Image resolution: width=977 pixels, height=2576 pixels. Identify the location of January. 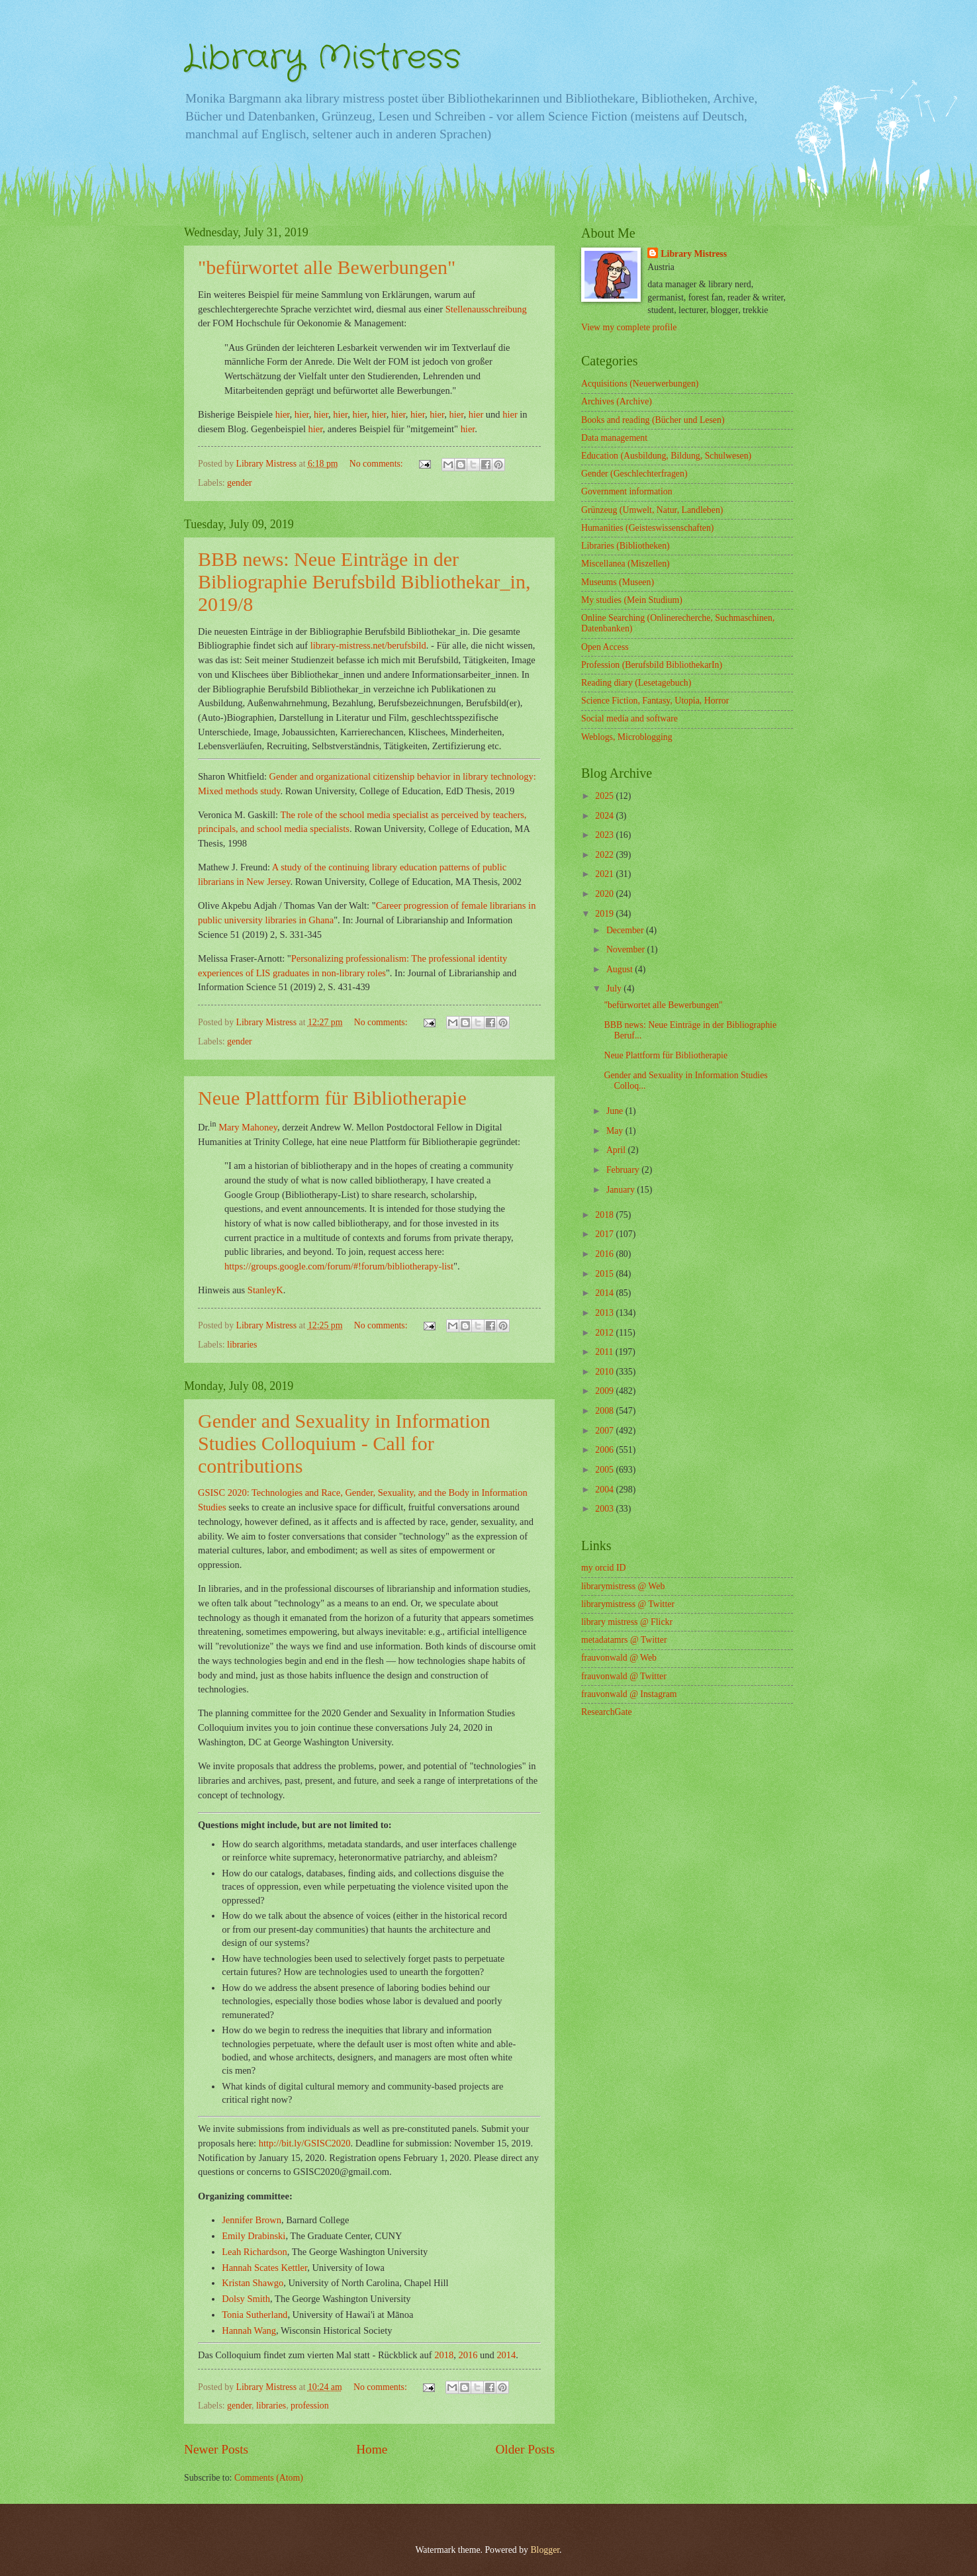
(621, 1190).